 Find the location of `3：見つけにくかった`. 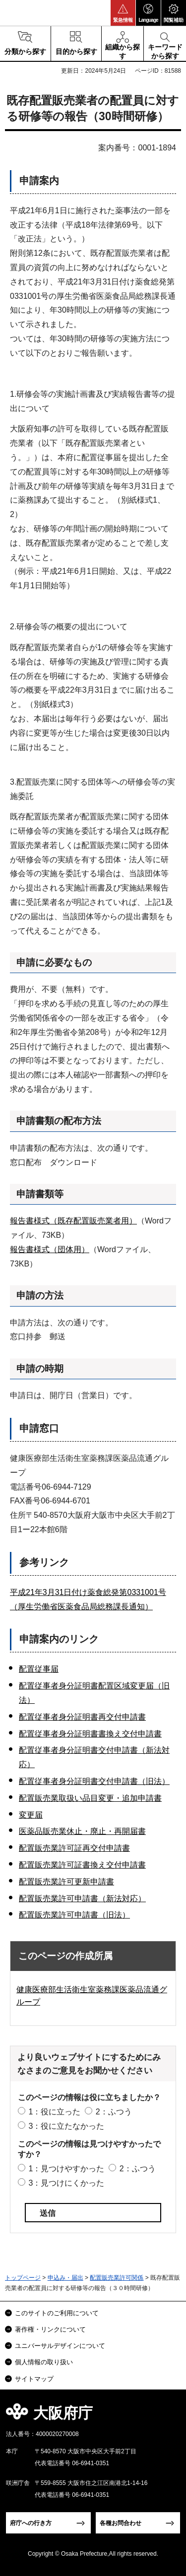

3：見つけにくかった is located at coordinates (66, 2183).